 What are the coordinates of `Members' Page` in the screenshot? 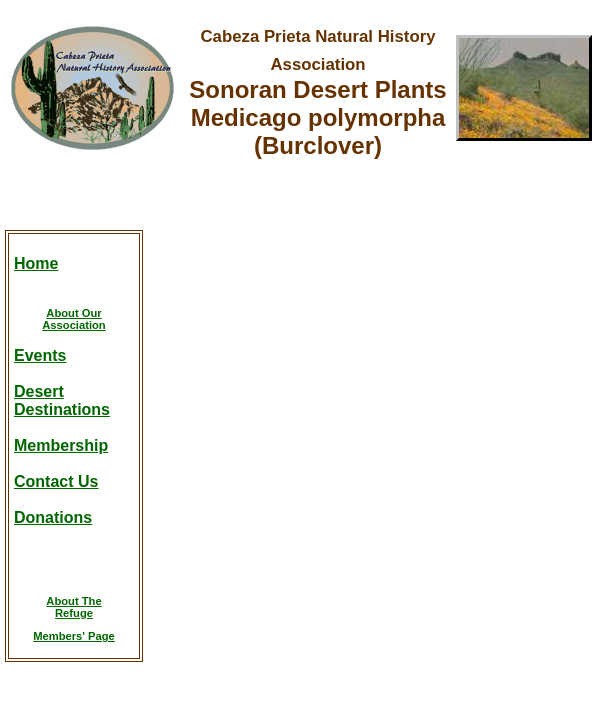 It's located at (74, 636).